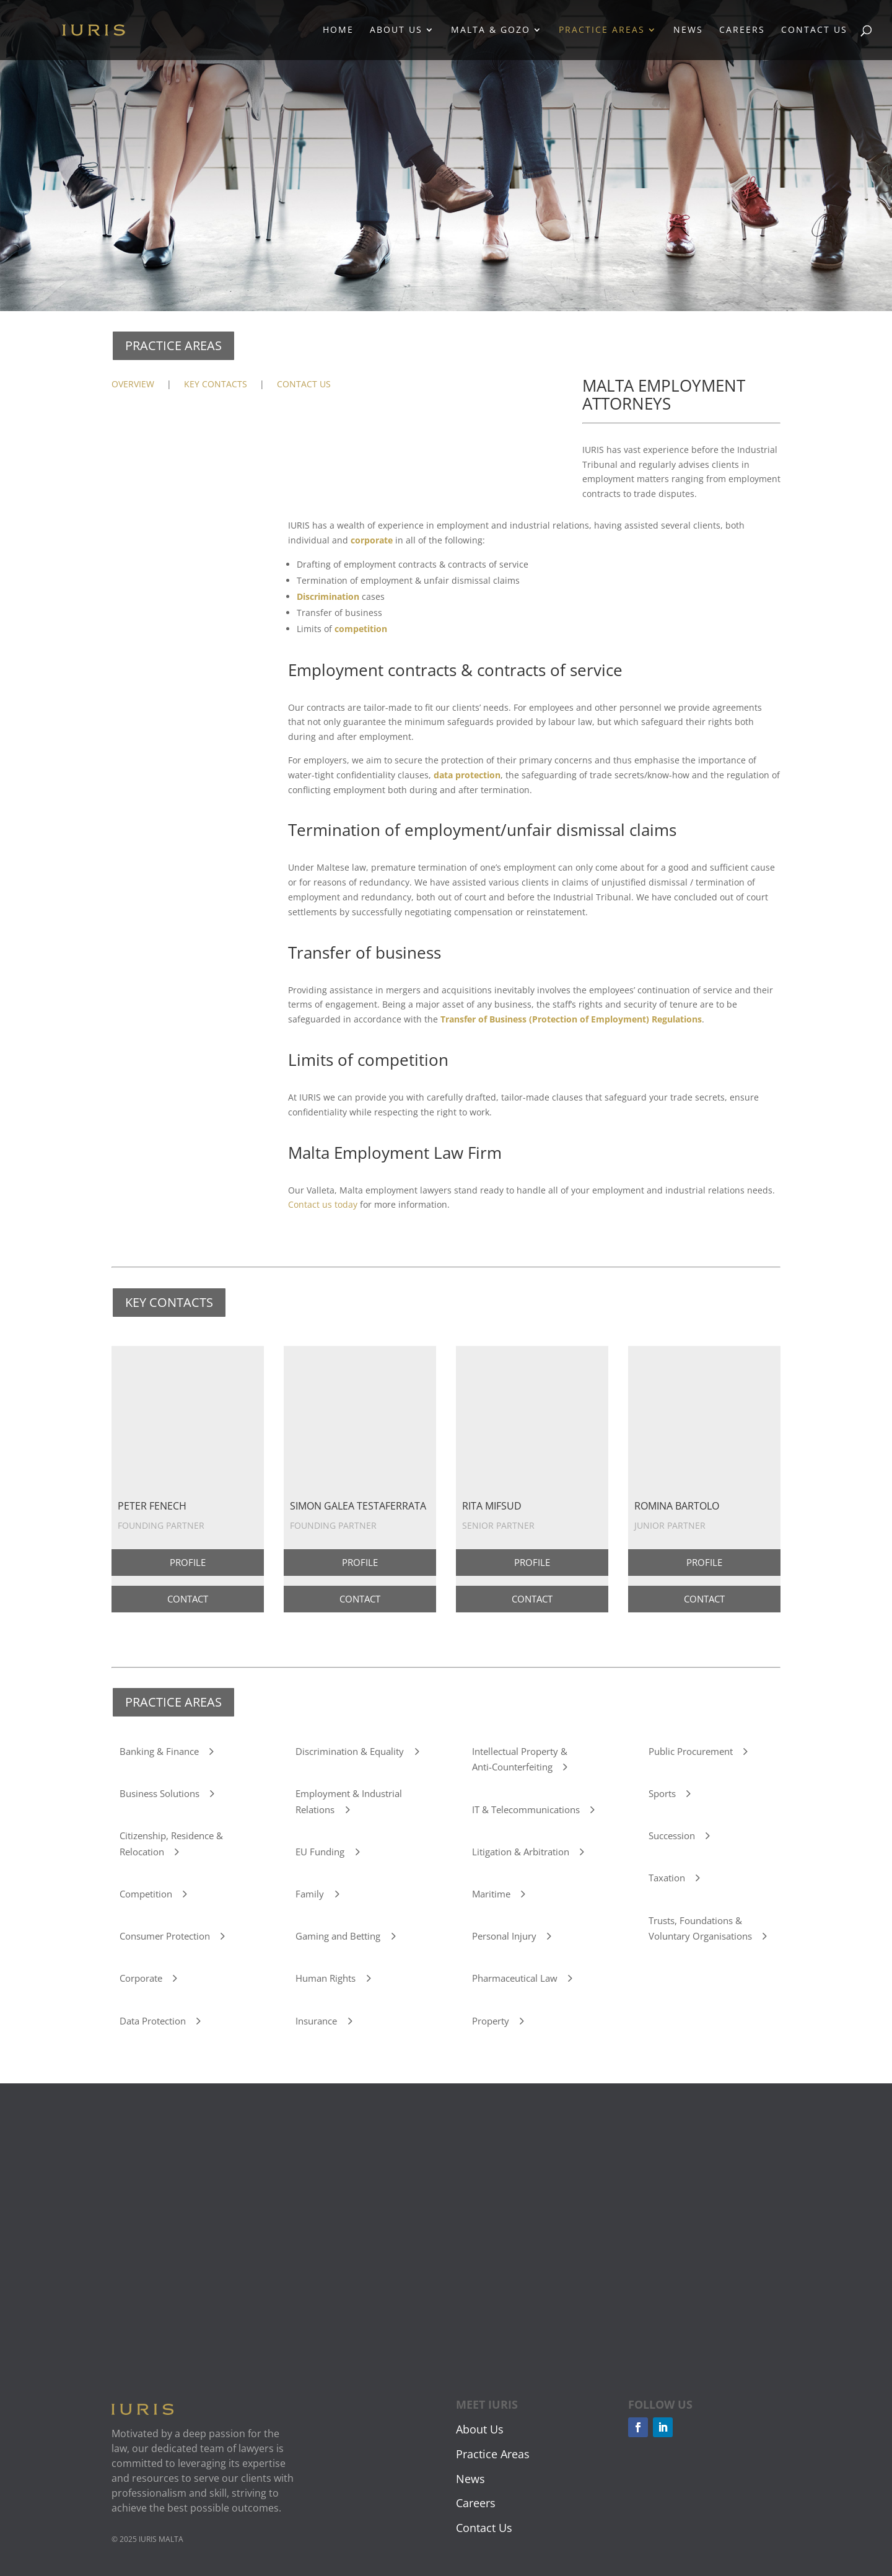  Describe the element at coordinates (520, 1851) in the screenshot. I see `Litigation & Arbitration` at that location.